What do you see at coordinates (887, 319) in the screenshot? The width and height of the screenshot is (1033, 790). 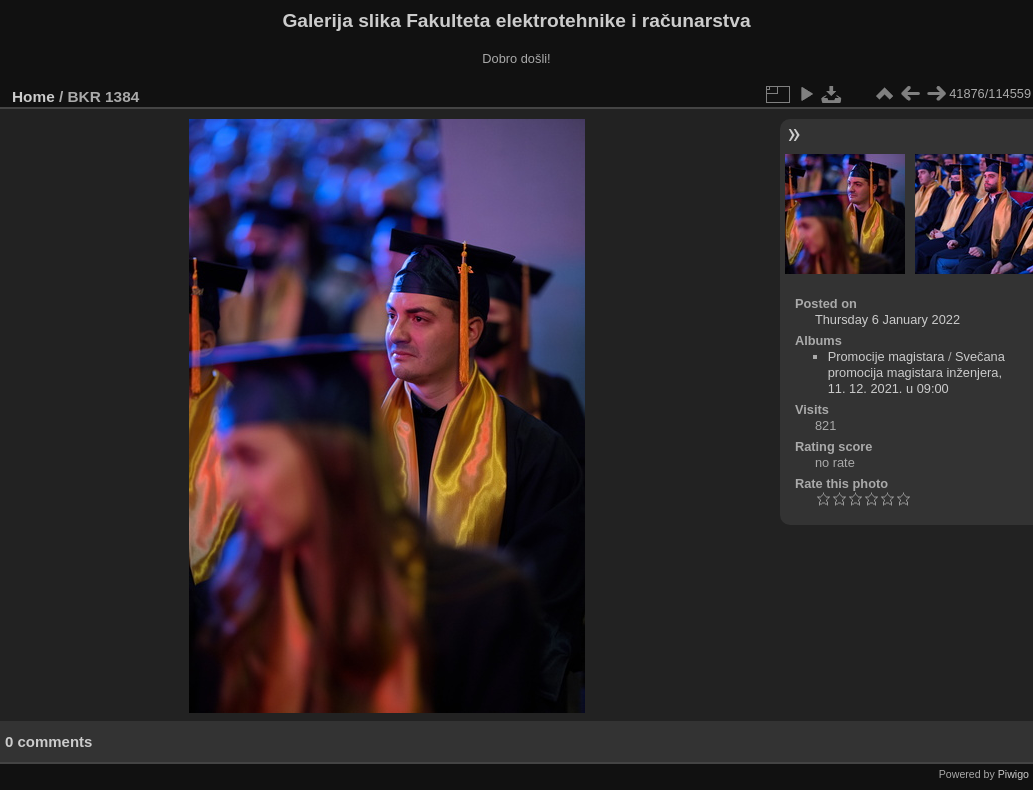 I see `Thursday 6 January 2022` at bounding box center [887, 319].